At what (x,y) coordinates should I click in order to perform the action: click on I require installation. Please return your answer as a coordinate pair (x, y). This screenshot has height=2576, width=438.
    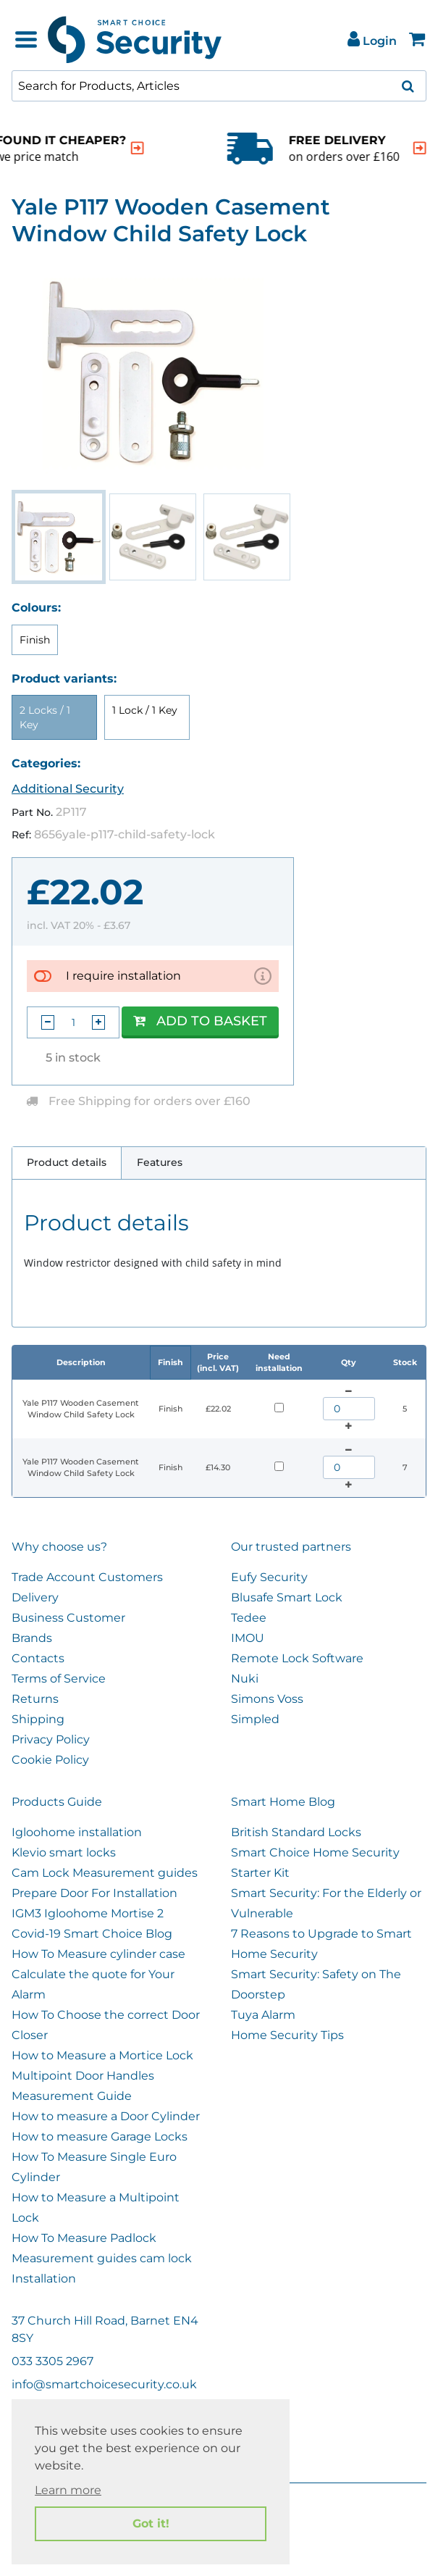
    Looking at the image, I should click on (123, 976).